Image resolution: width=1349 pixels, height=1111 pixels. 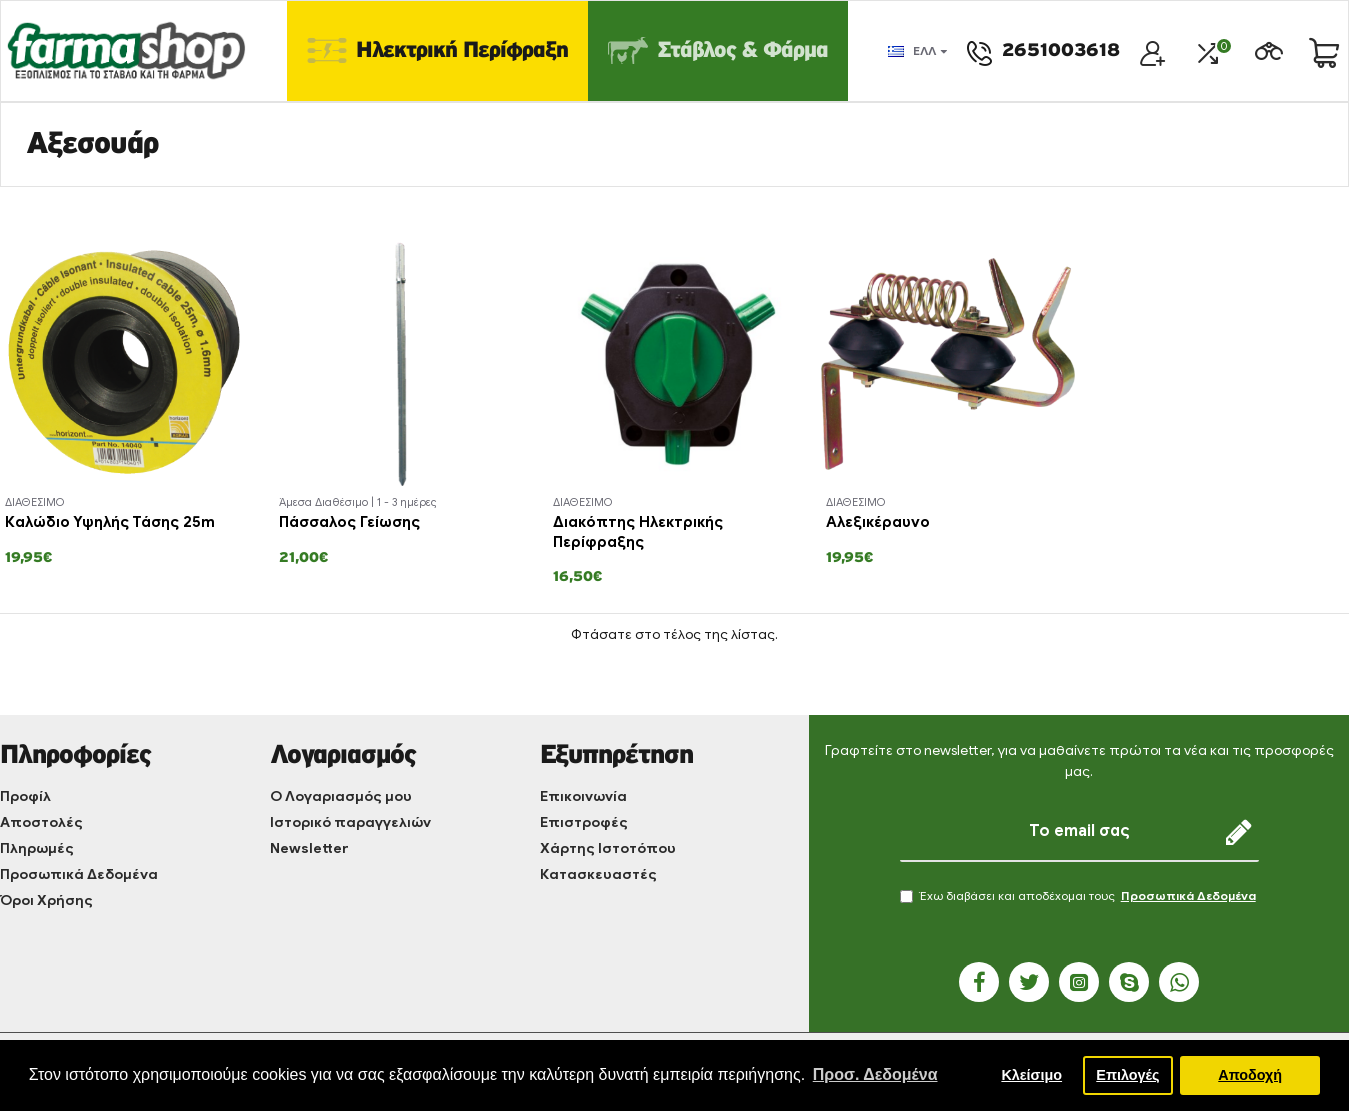 What do you see at coordinates (1031, 1075) in the screenshot?
I see `Κλείσιμο [button]` at bounding box center [1031, 1075].